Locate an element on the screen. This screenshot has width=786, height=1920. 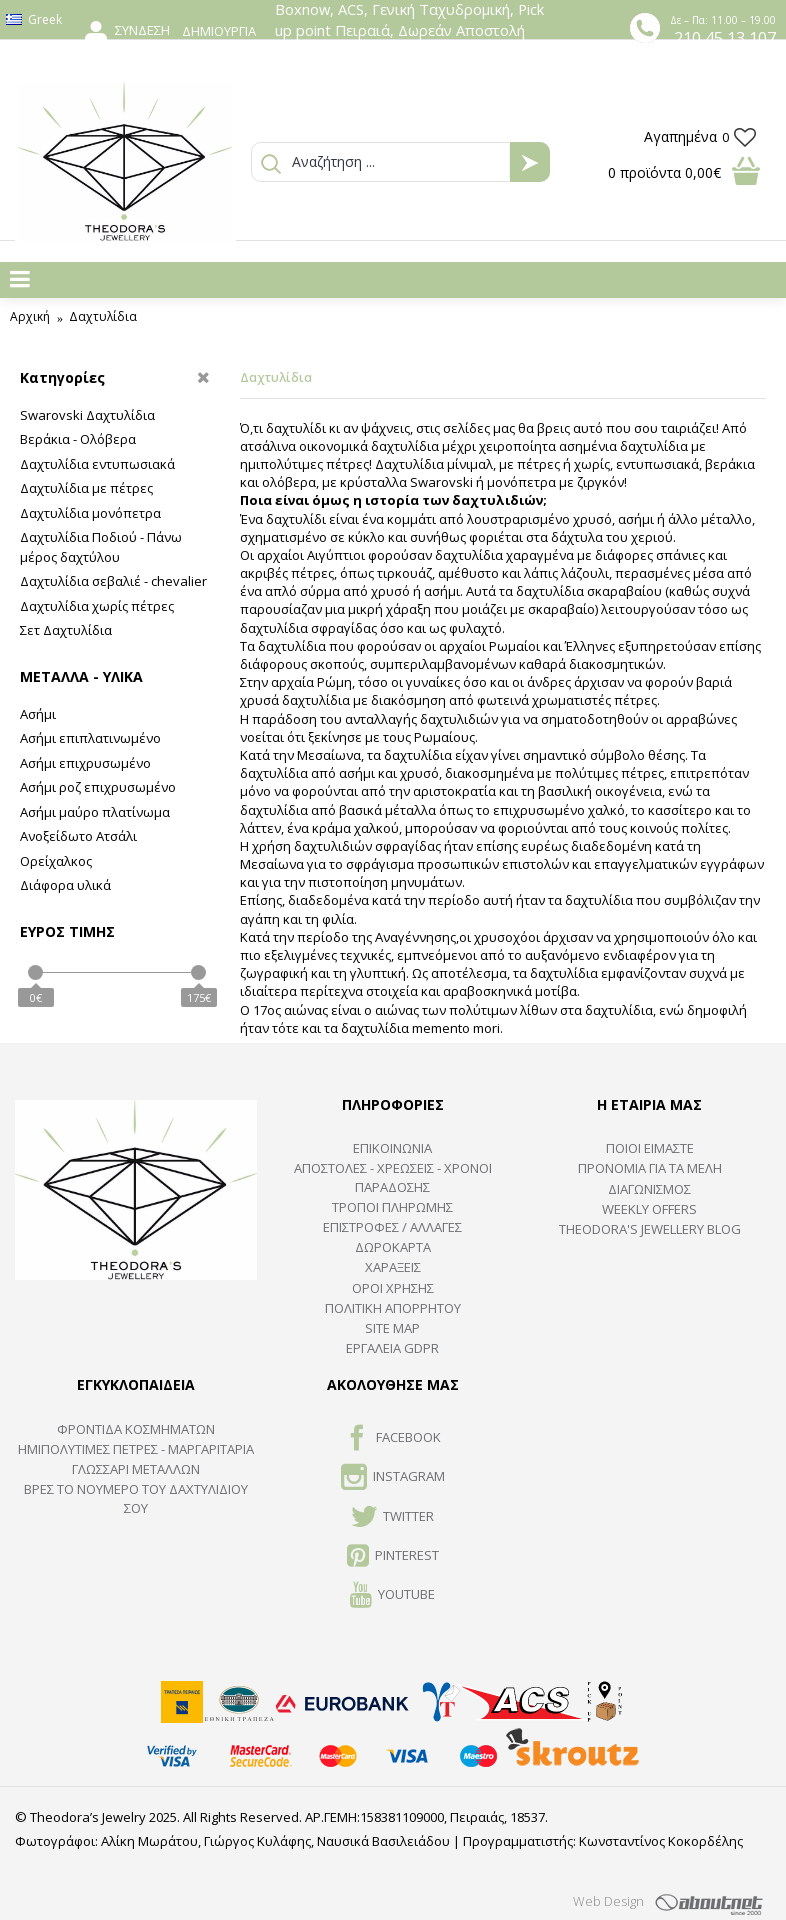
ΔΩΡΟΚΑΡΤΑ is located at coordinates (393, 1247).